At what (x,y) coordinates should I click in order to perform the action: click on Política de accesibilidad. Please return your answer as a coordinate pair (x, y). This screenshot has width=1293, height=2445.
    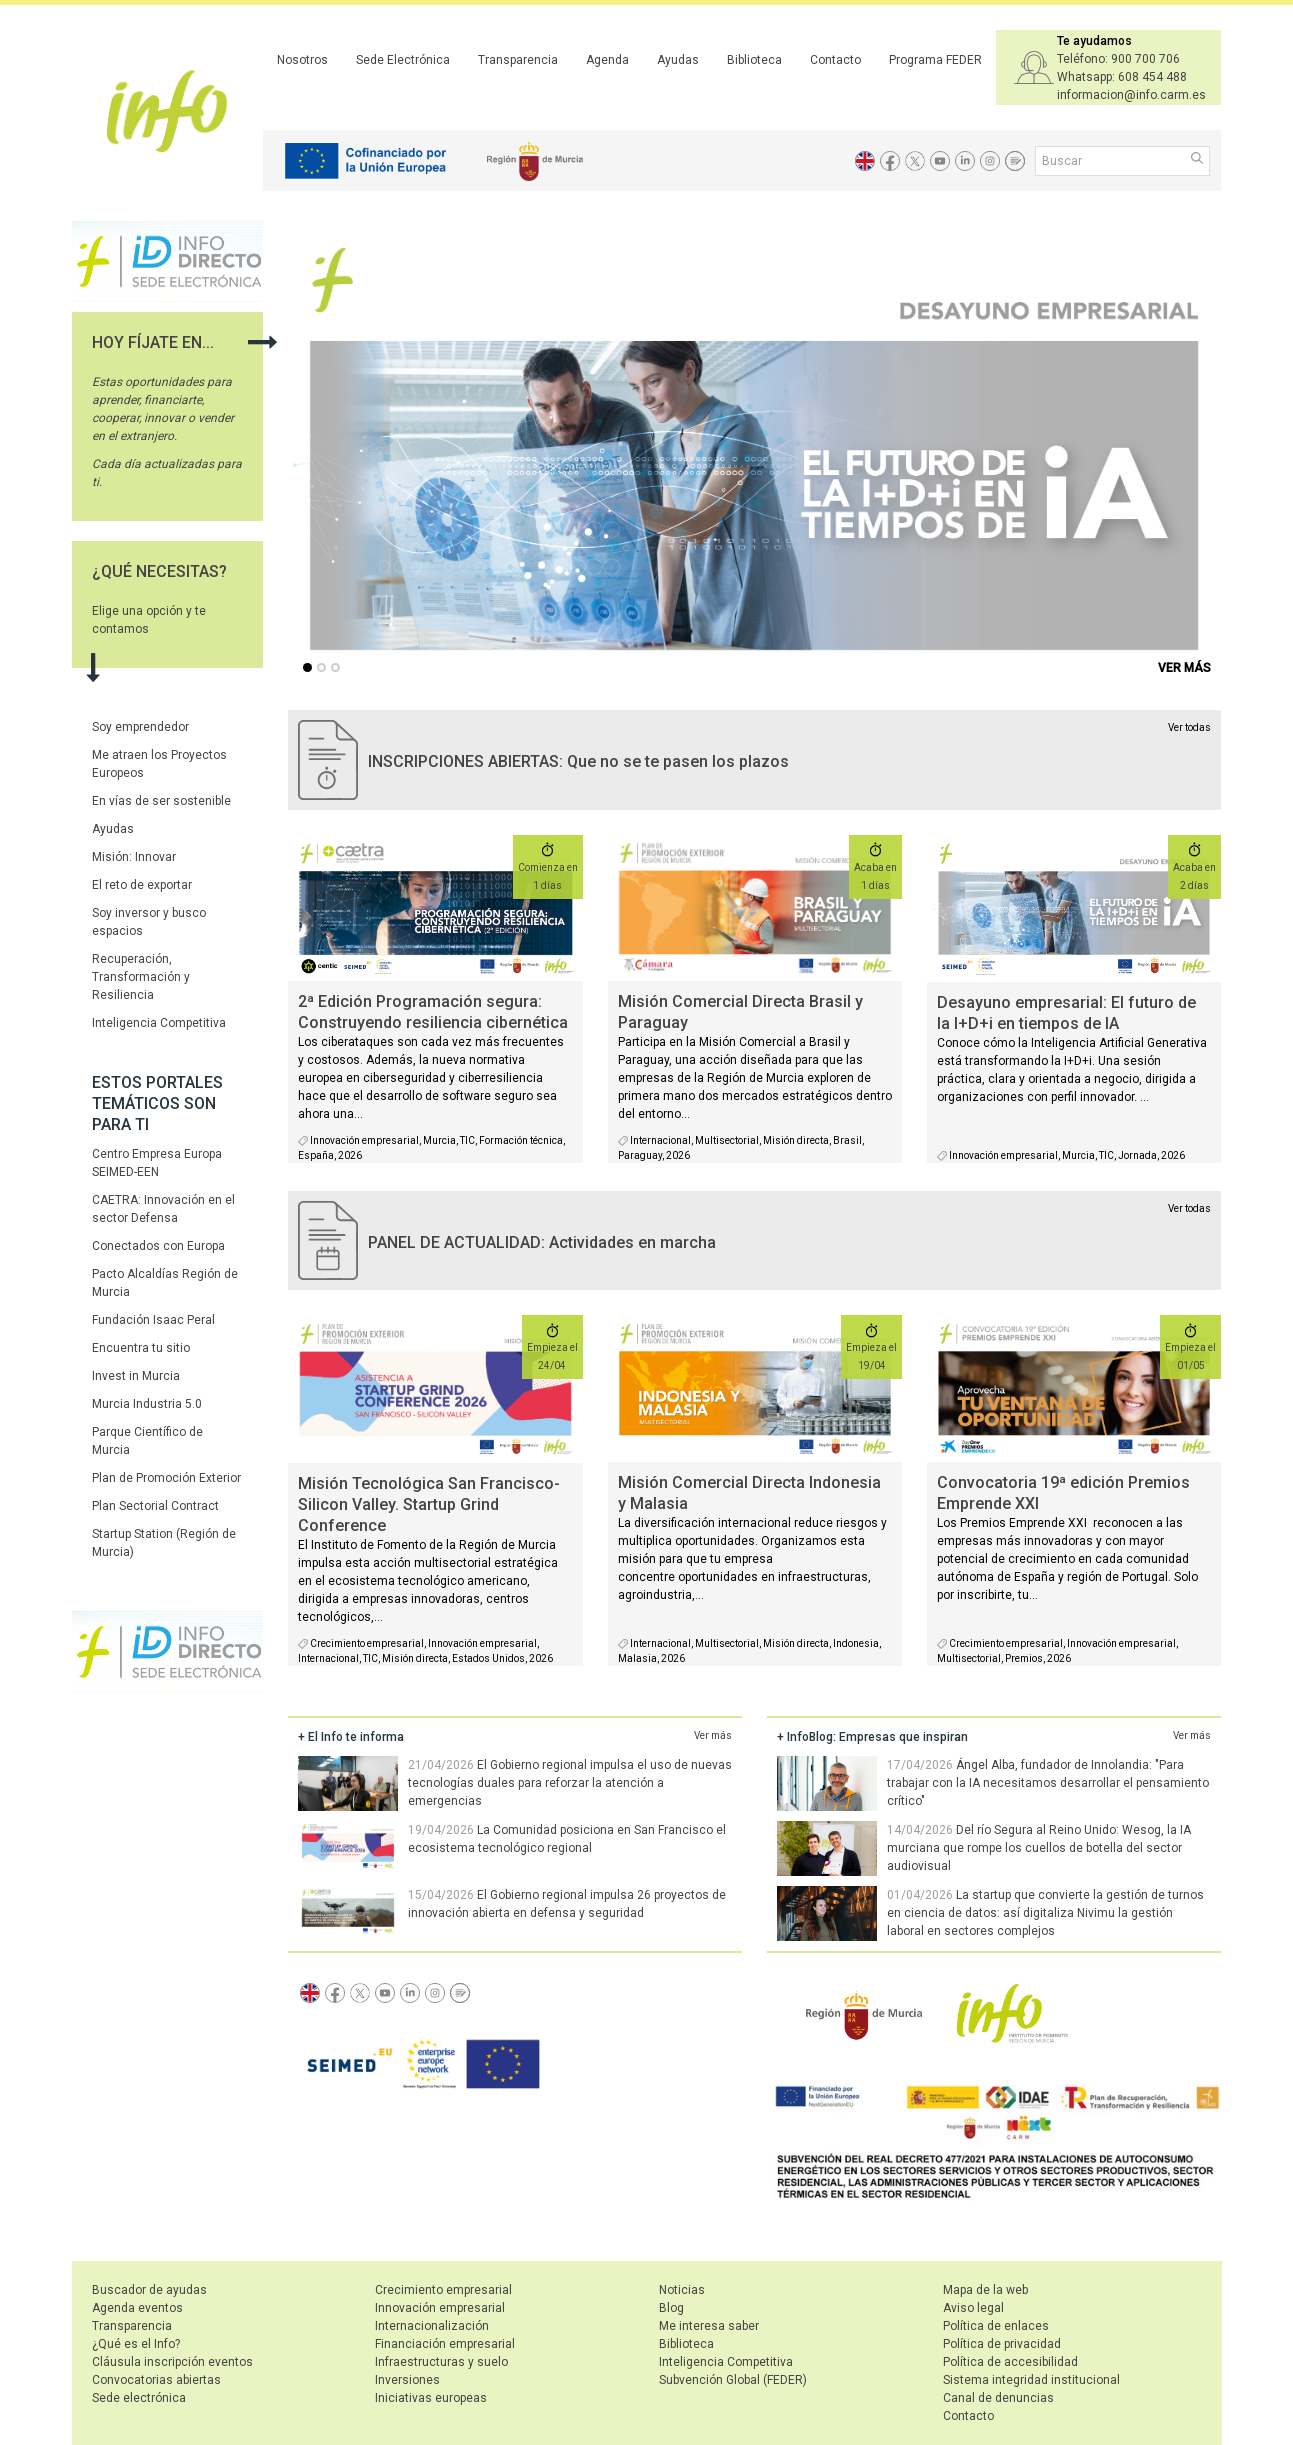
    Looking at the image, I should click on (1010, 2362).